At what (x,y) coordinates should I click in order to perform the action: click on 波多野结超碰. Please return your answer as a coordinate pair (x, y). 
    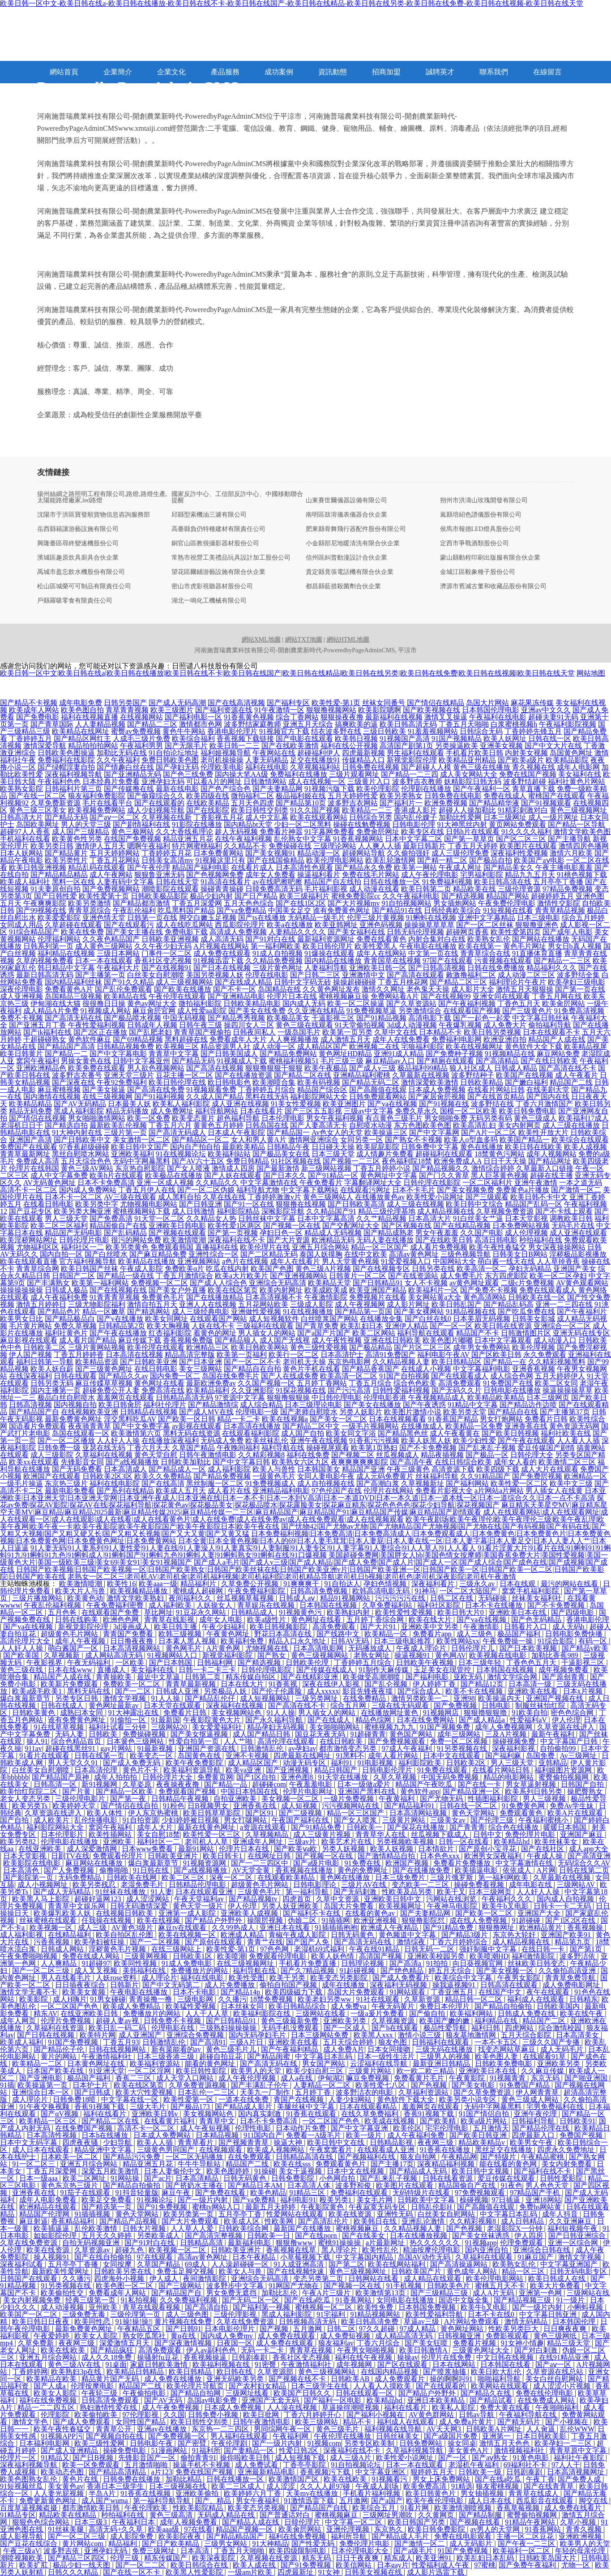
    Looking at the image, I should click on (524, 781).